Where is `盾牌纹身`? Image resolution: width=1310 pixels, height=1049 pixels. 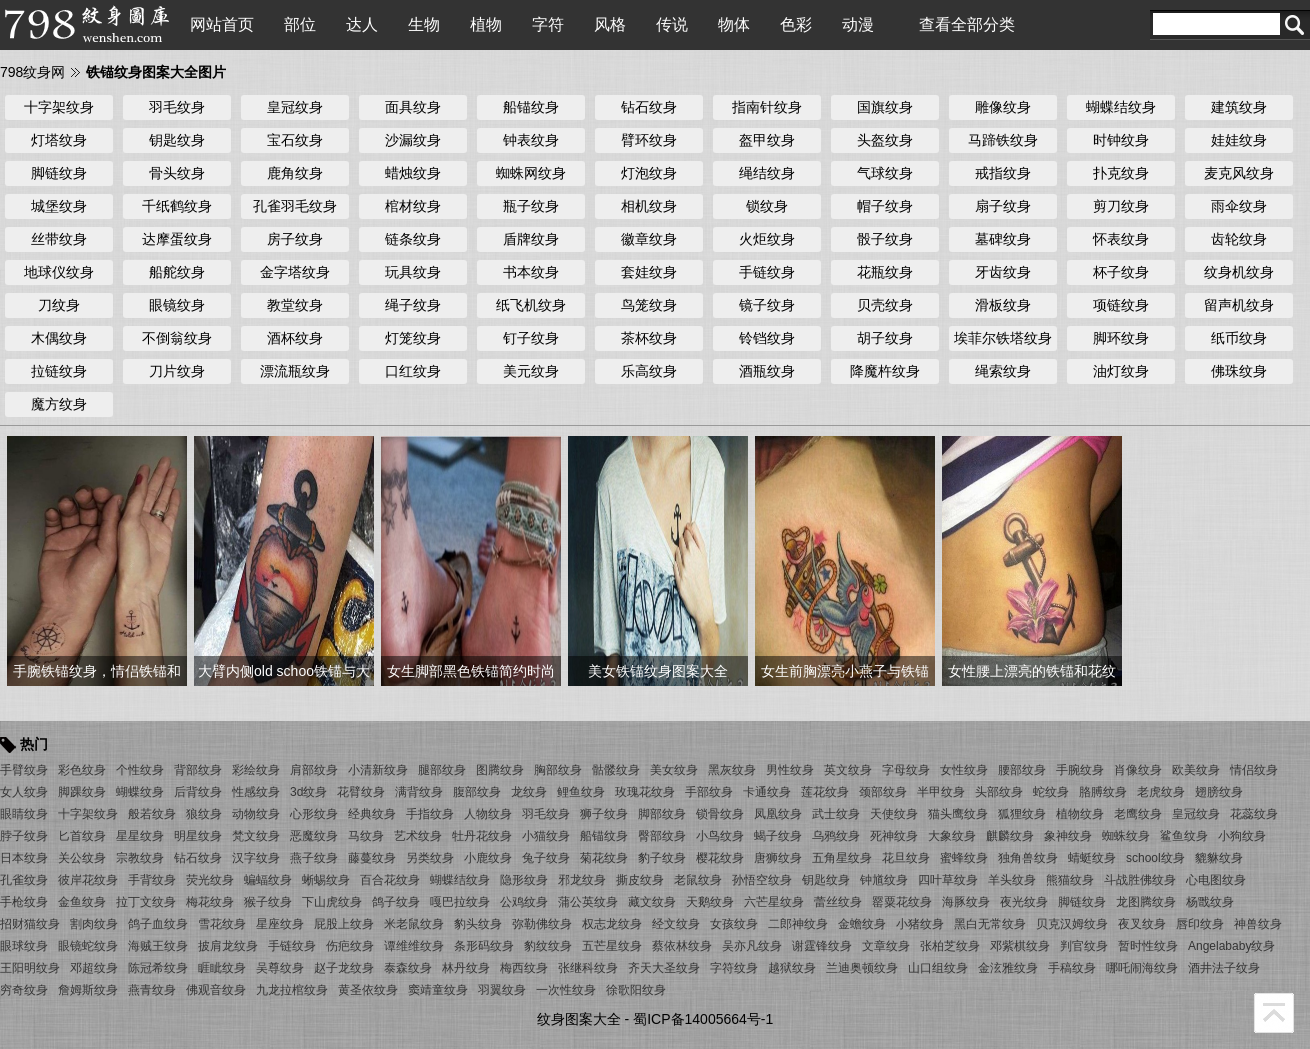 盾牌纹身 is located at coordinates (531, 239).